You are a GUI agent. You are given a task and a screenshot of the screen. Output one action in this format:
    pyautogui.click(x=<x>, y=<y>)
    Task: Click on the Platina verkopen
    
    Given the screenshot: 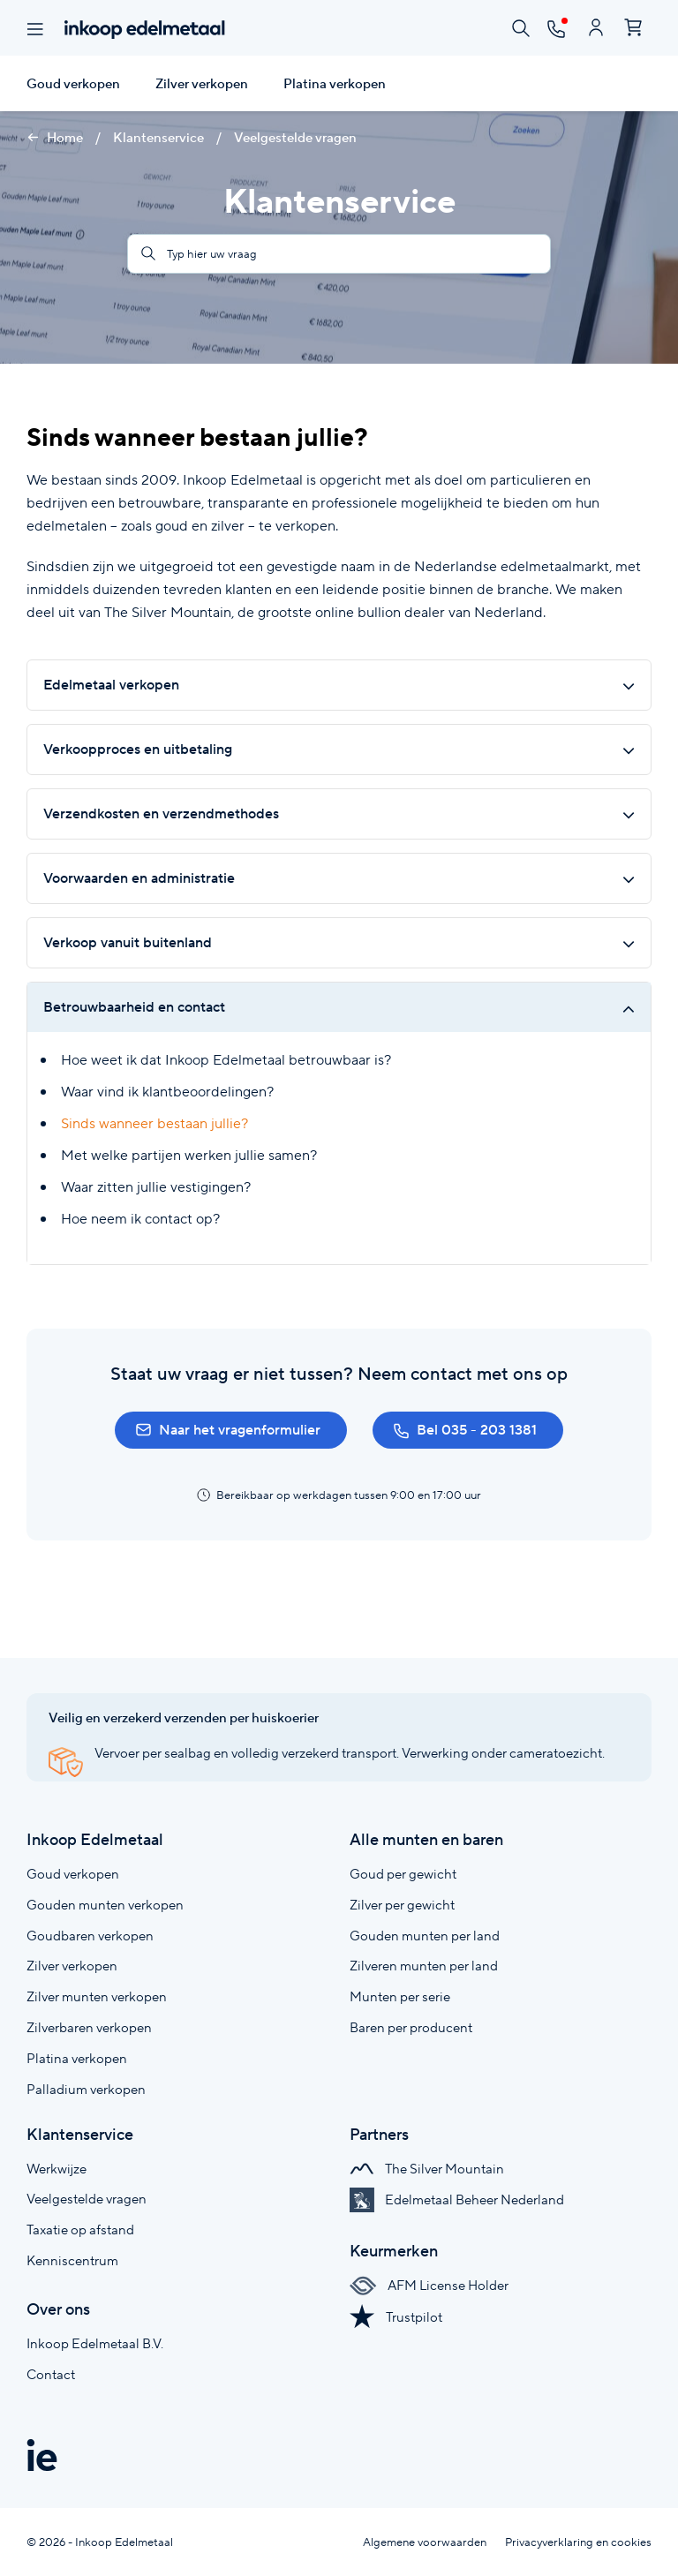 What is the action you would take?
    pyautogui.click(x=334, y=84)
    